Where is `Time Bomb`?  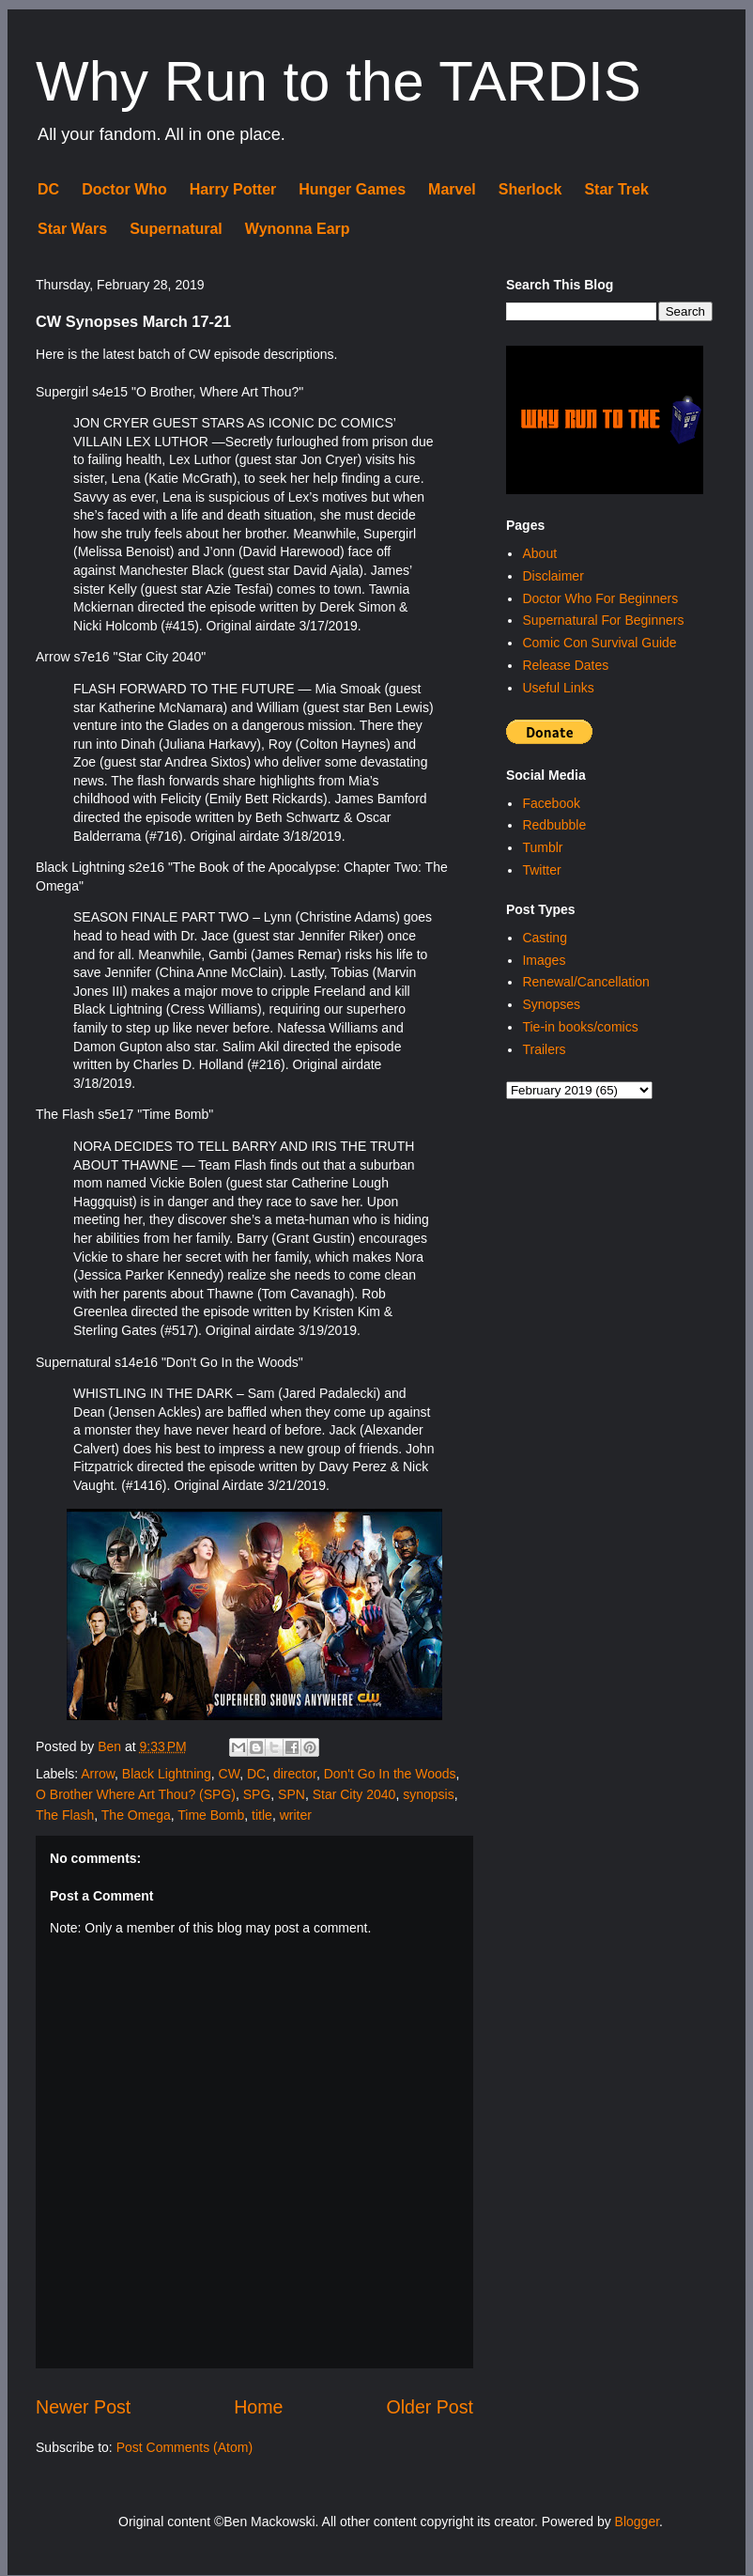 Time Bomb is located at coordinates (210, 1815).